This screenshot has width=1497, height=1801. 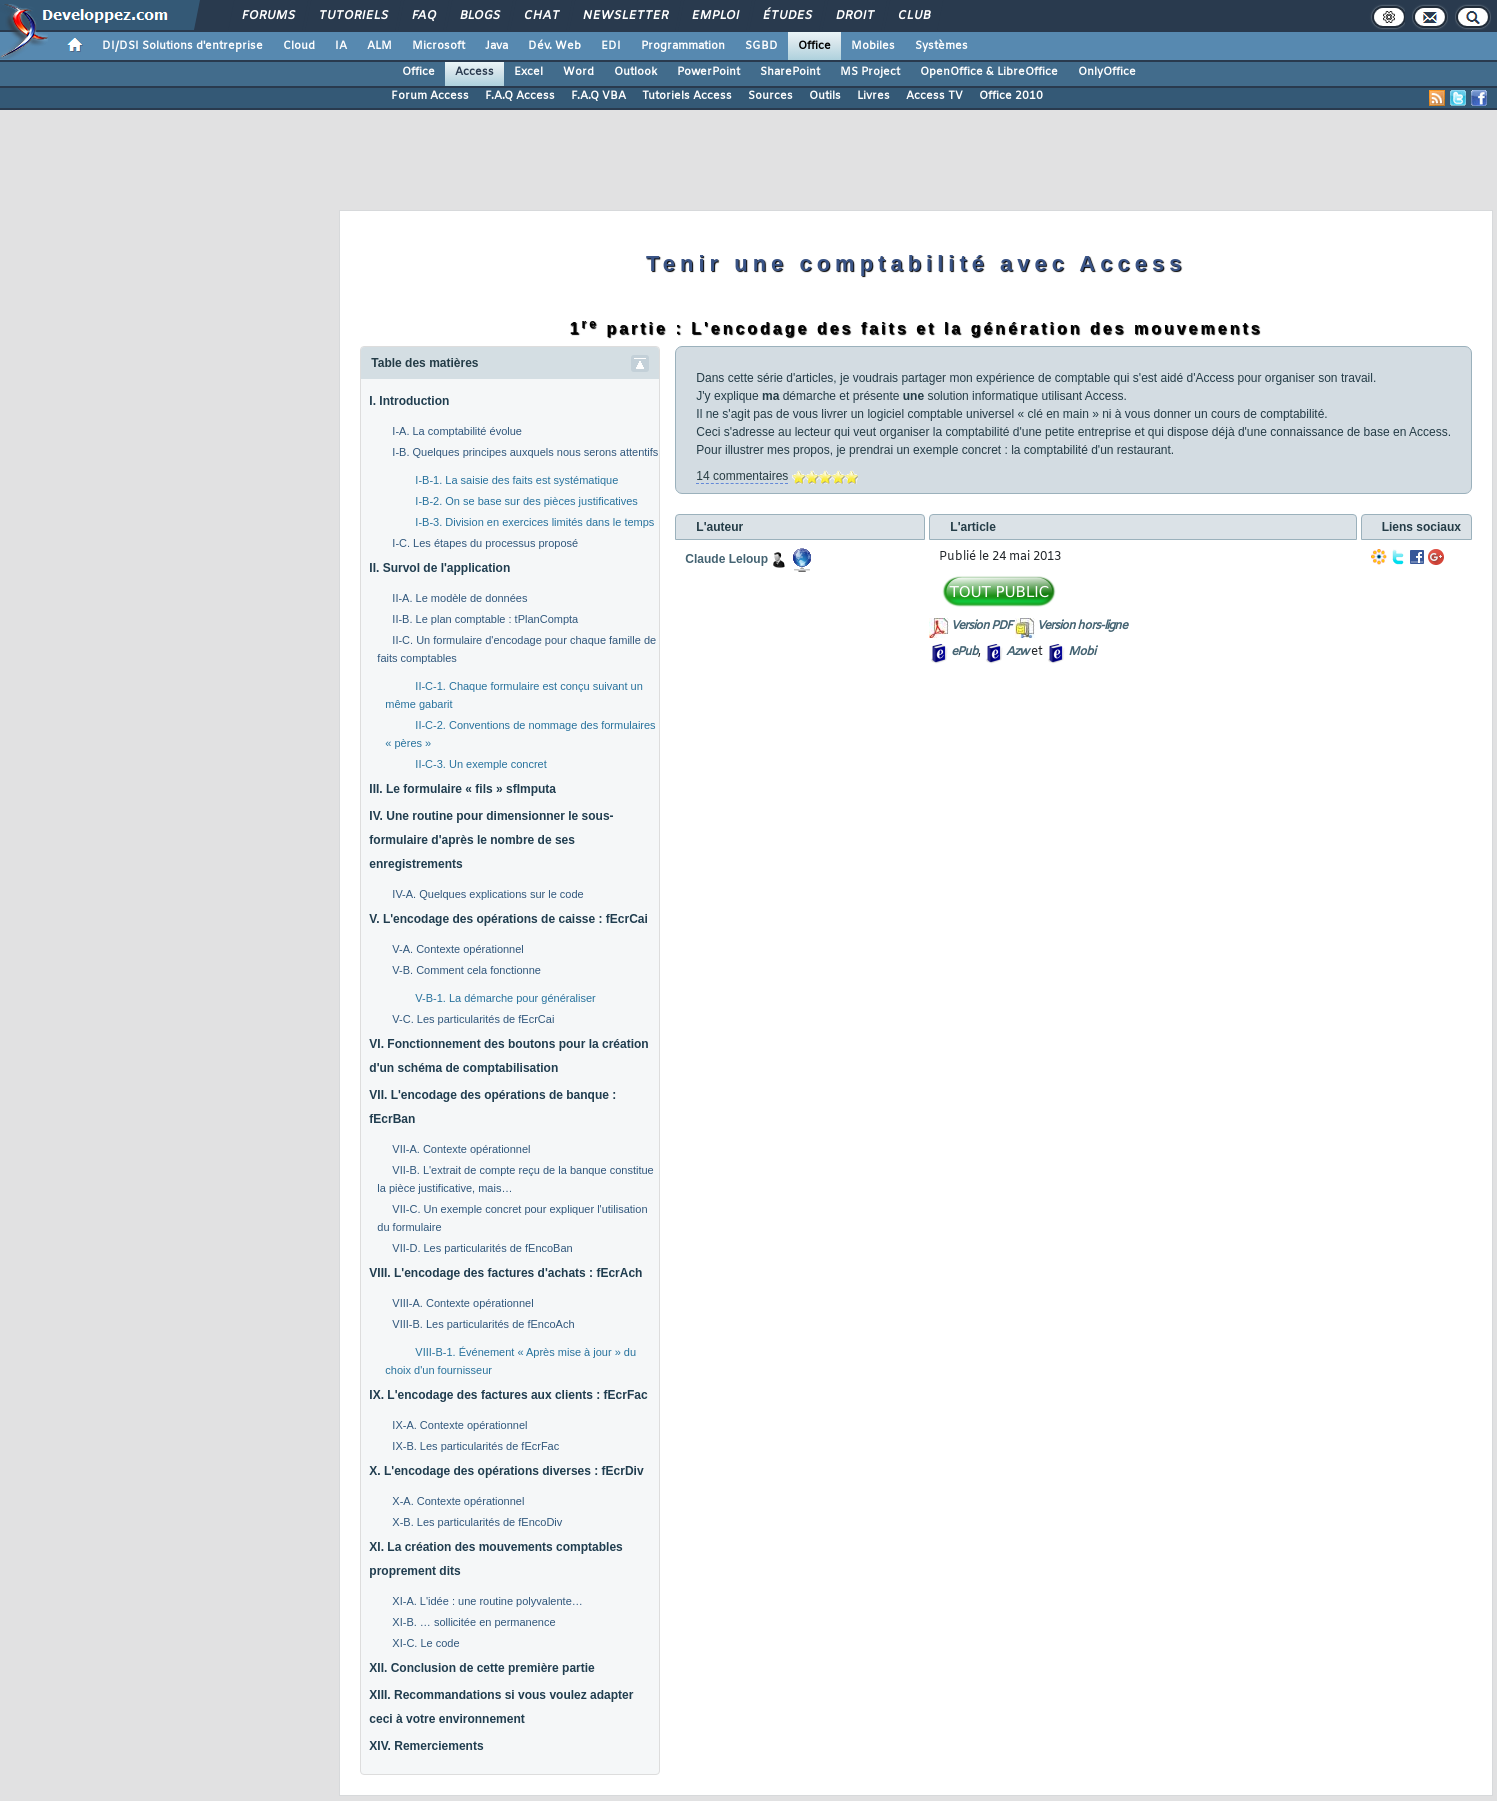 What do you see at coordinates (516, 480) in the screenshot?
I see `I-B-1. La saisie des faits est systématique` at bounding box center [516, 480].